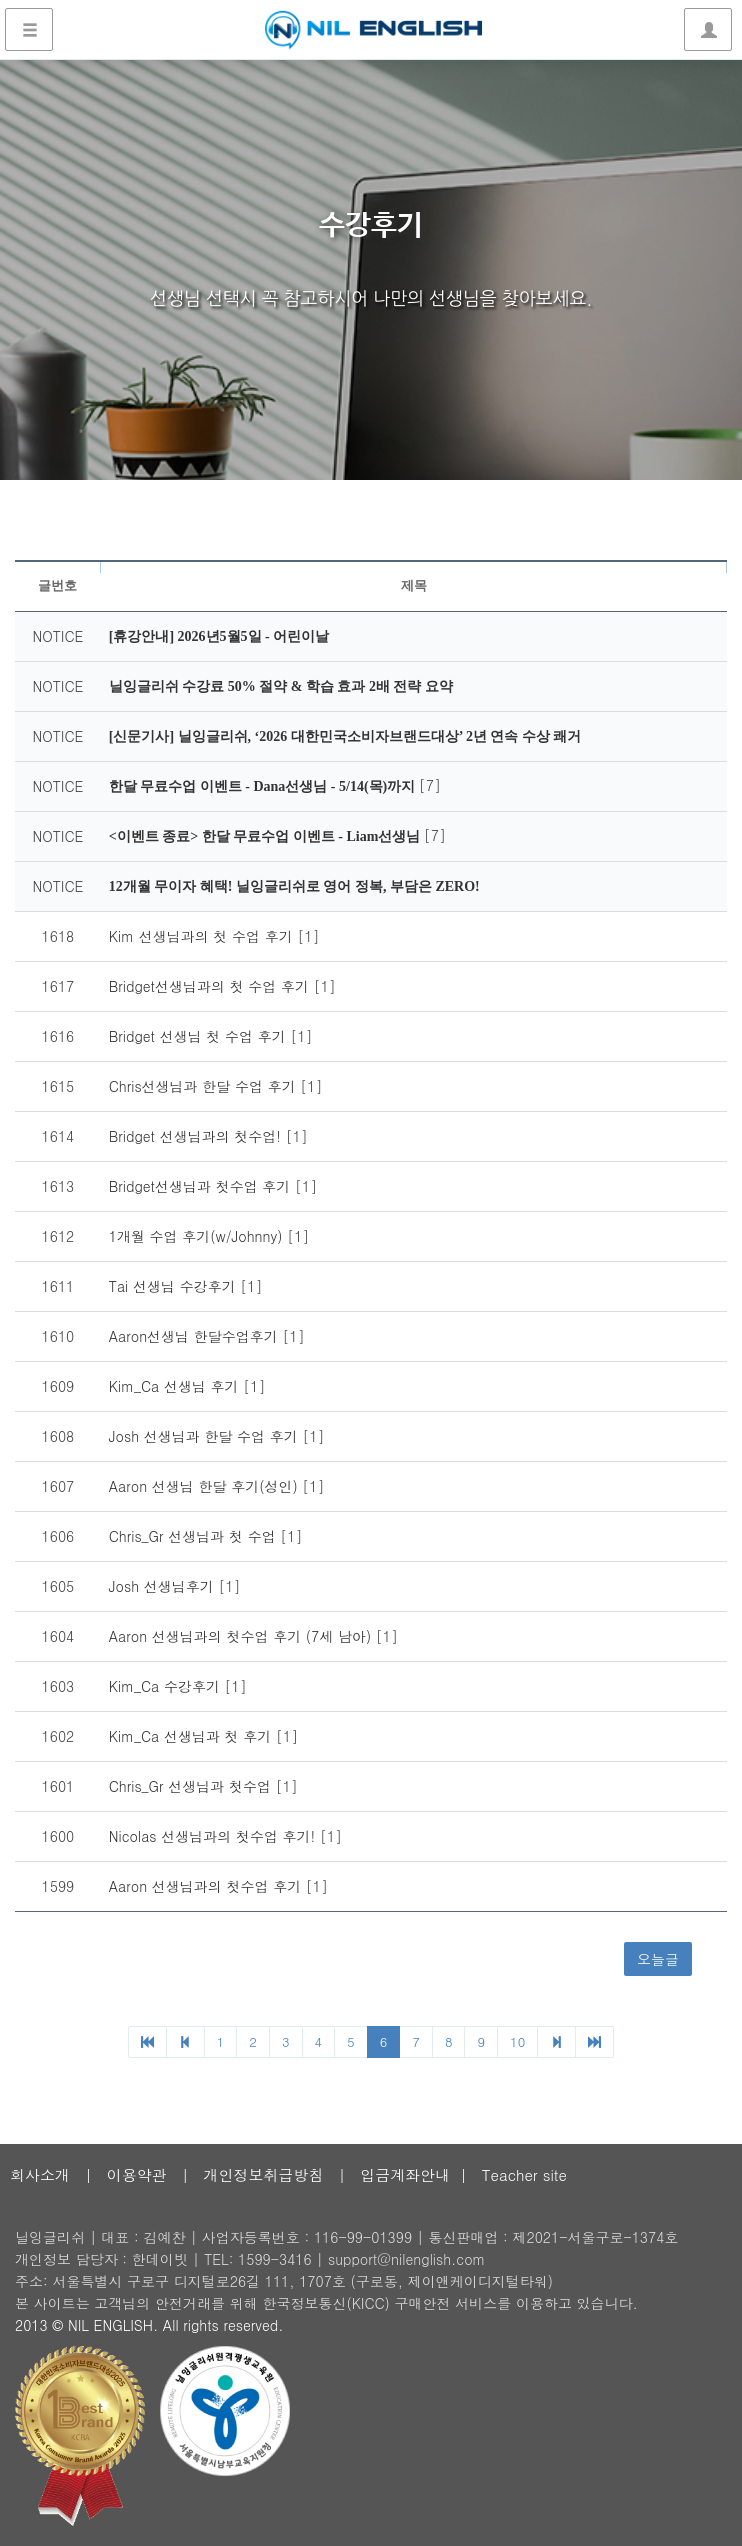 The image size is (742, 2546). I want to click on Nicolas 선생님과의 첫수업 후기!, so click(214, 1836).